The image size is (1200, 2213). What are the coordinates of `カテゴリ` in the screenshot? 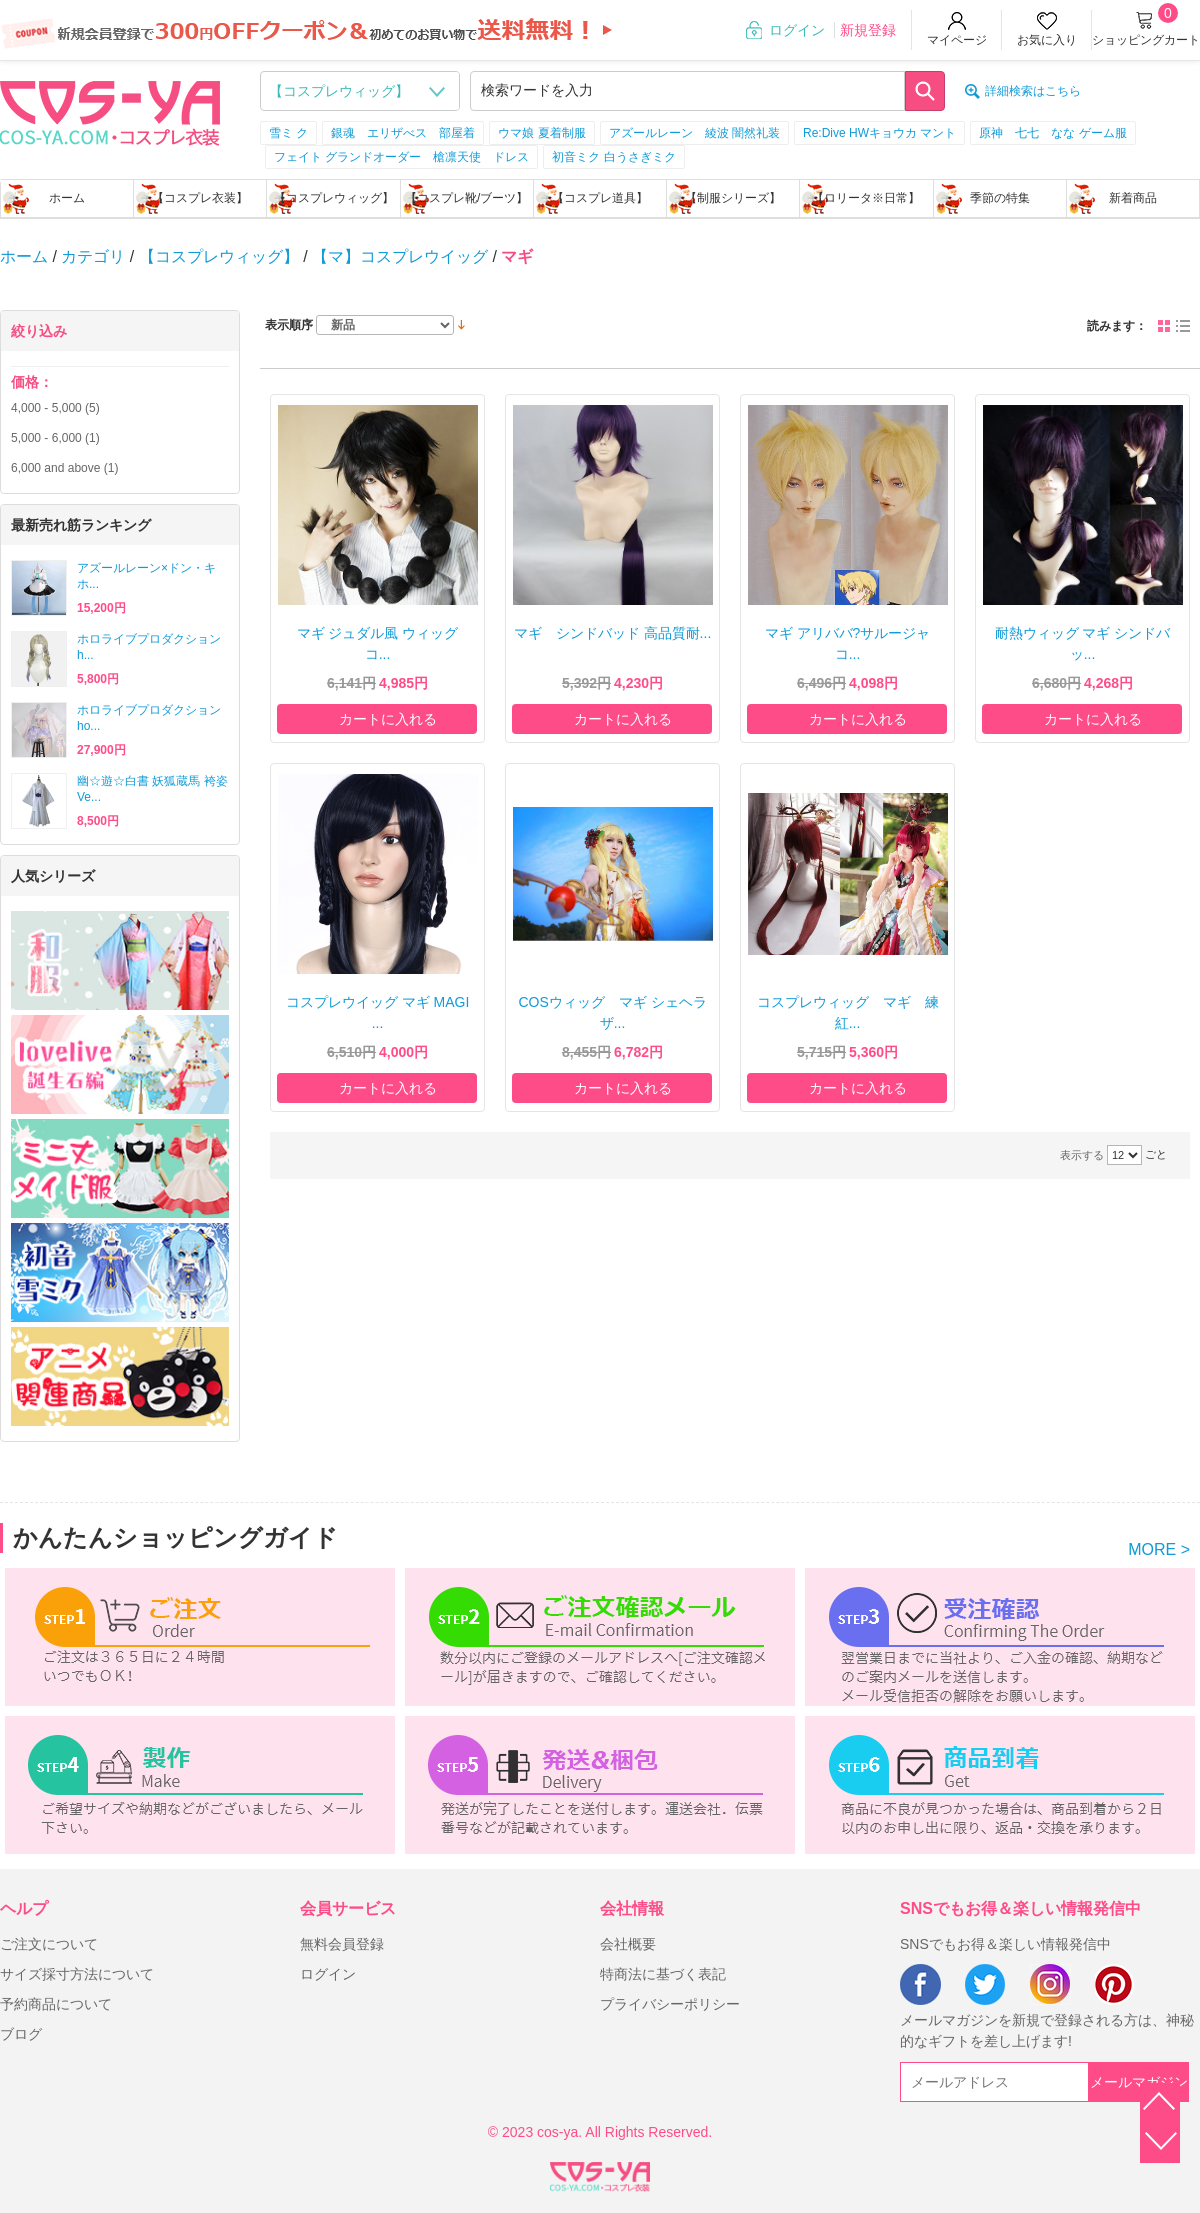 It's located at (93, 256).